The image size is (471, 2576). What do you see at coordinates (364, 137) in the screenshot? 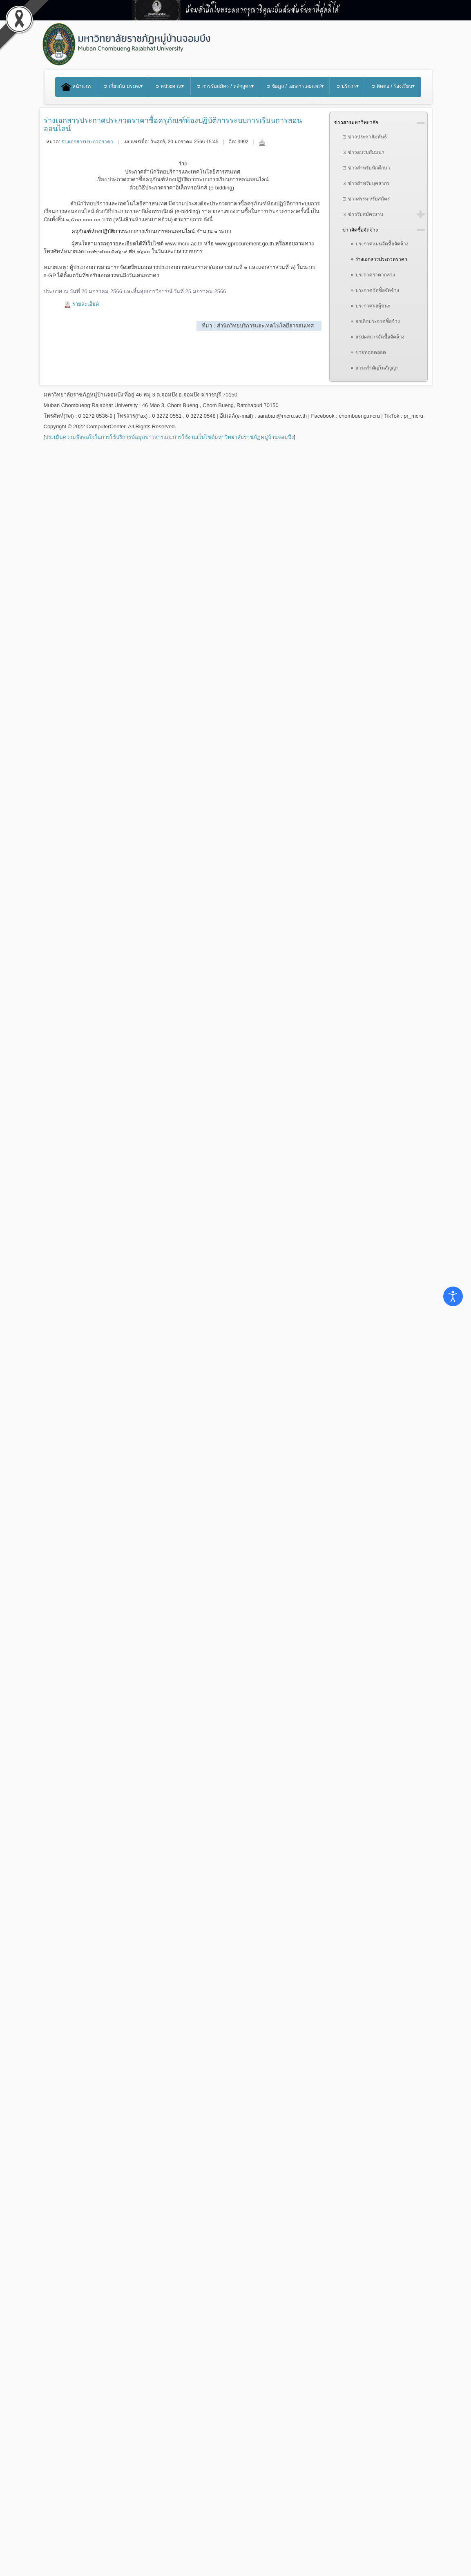
I see `⊡ ข่าวประชาสัมพันธ์` at bounding box center [364, 137].